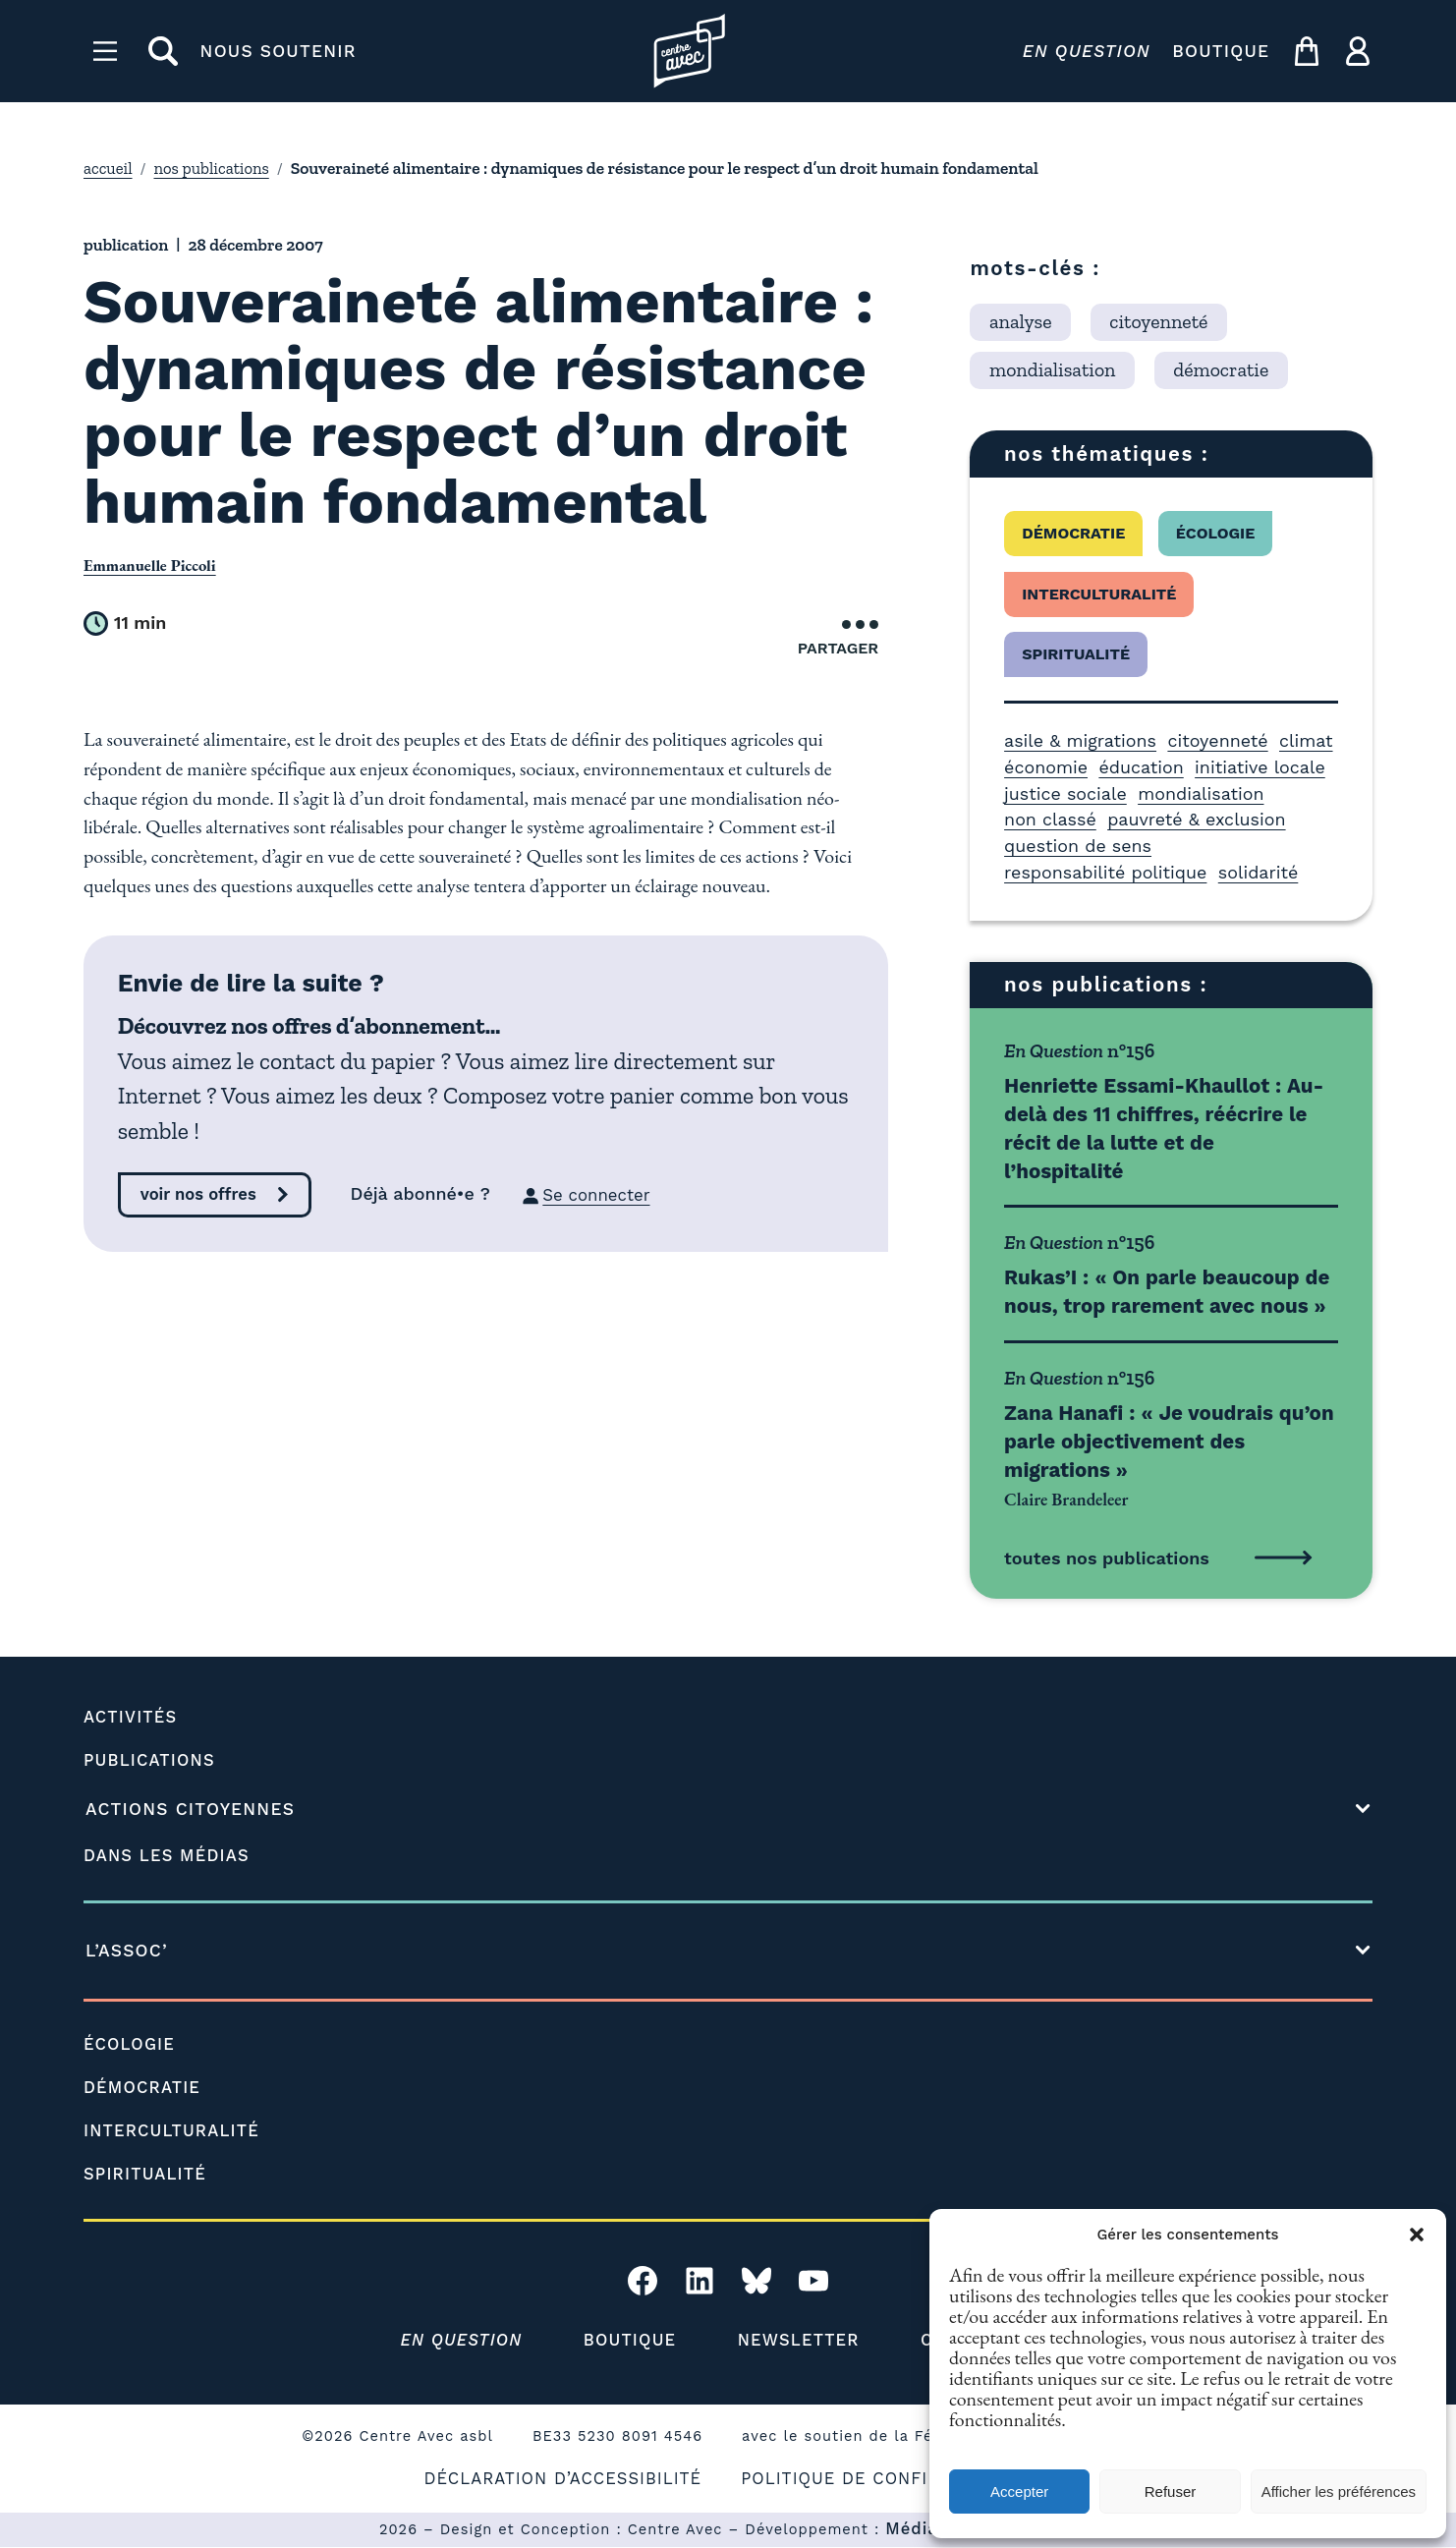  I want to click on spiritualité, so click(1076, 654).